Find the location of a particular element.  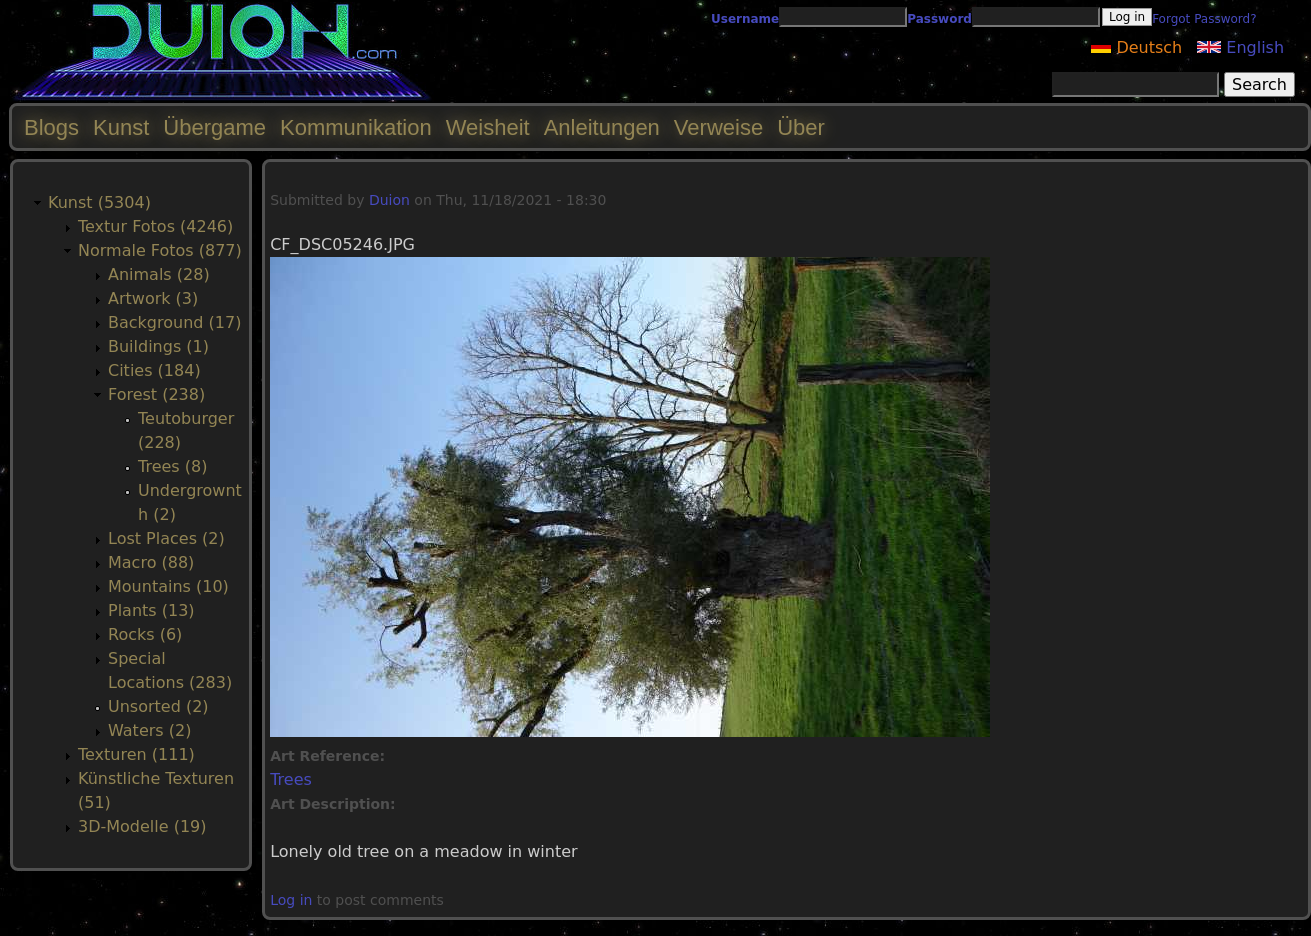

Background (17) is located at coordinates (174, 322).